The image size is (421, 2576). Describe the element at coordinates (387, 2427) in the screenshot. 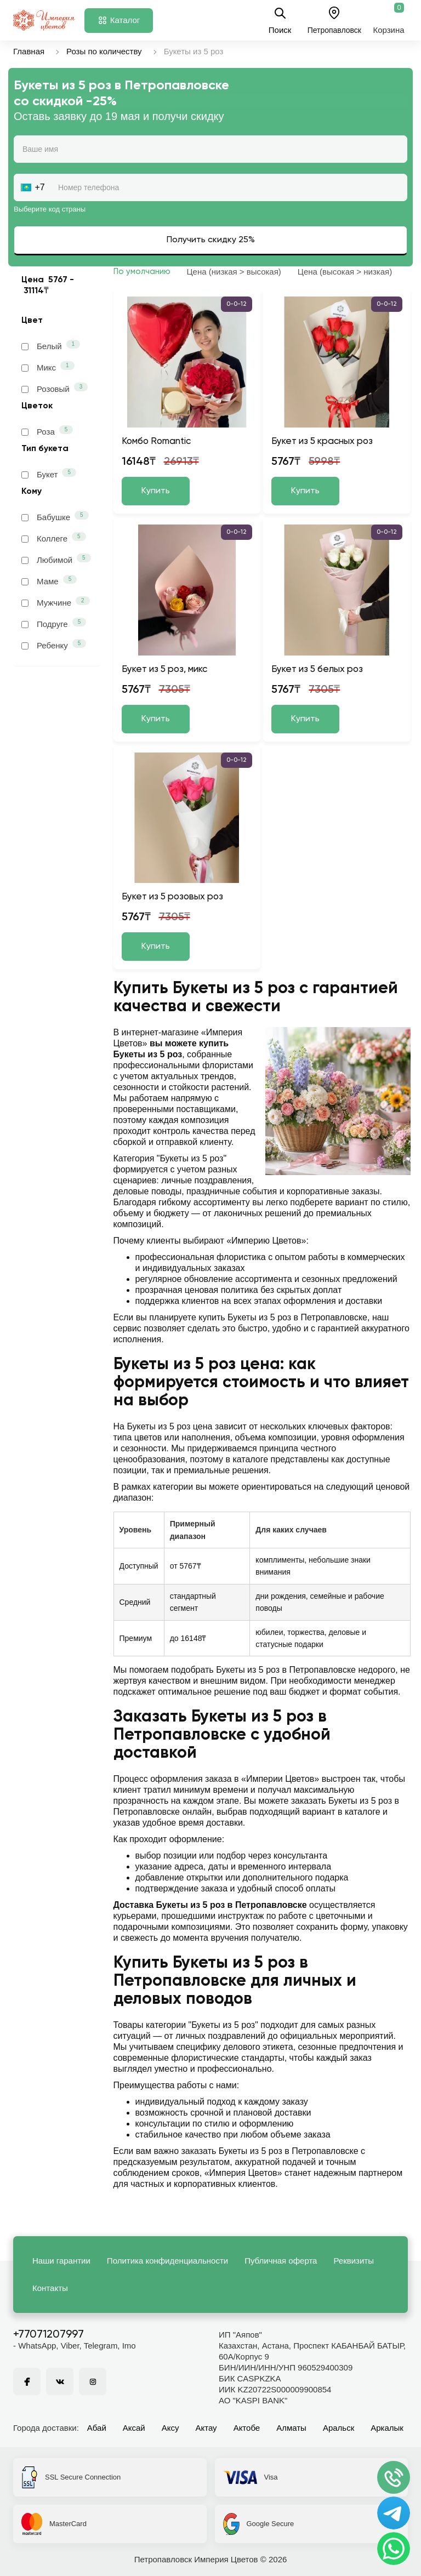

I see `Аркалык` at that location.